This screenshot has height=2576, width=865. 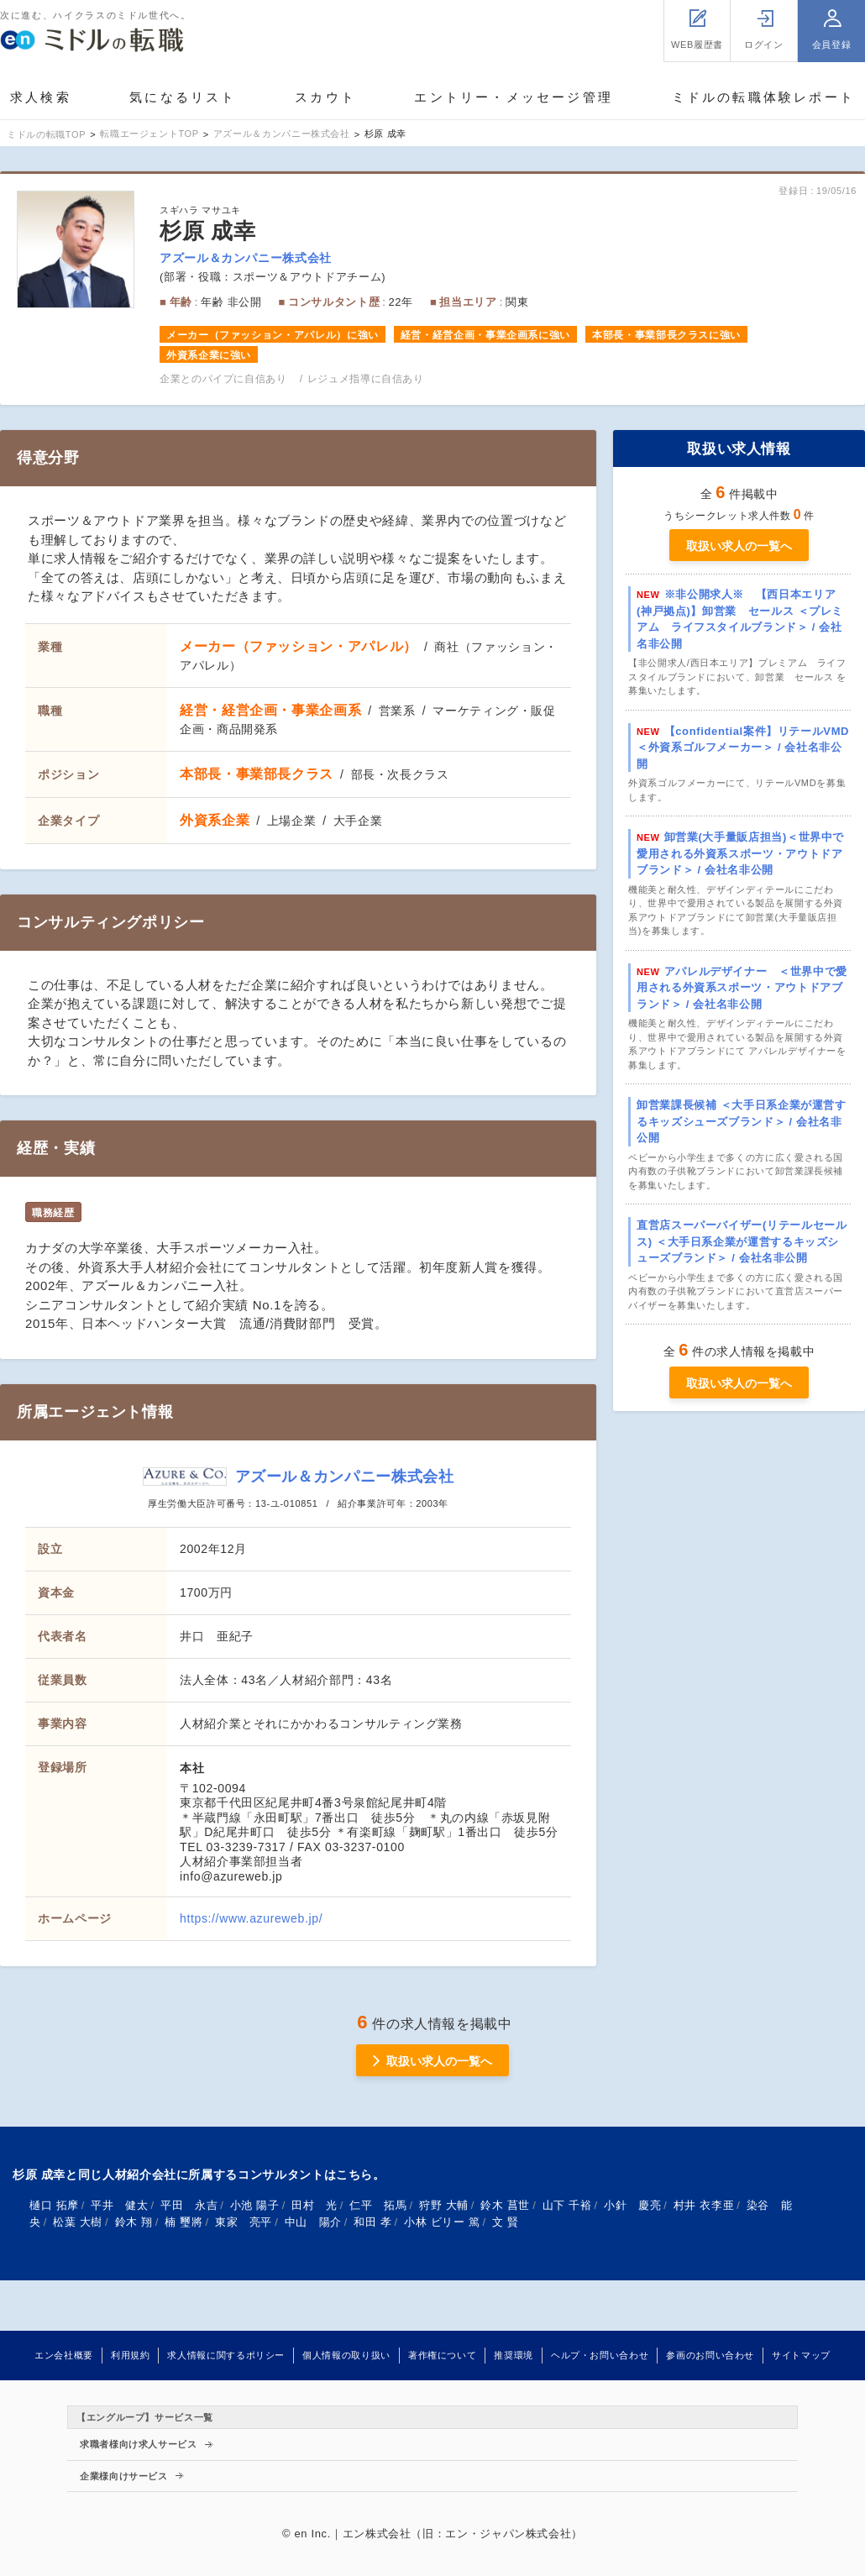 What do you see at coordinates (255, 2205) in the screenshot?
I see `小池 陽子` at bounding box center [255, 2205].